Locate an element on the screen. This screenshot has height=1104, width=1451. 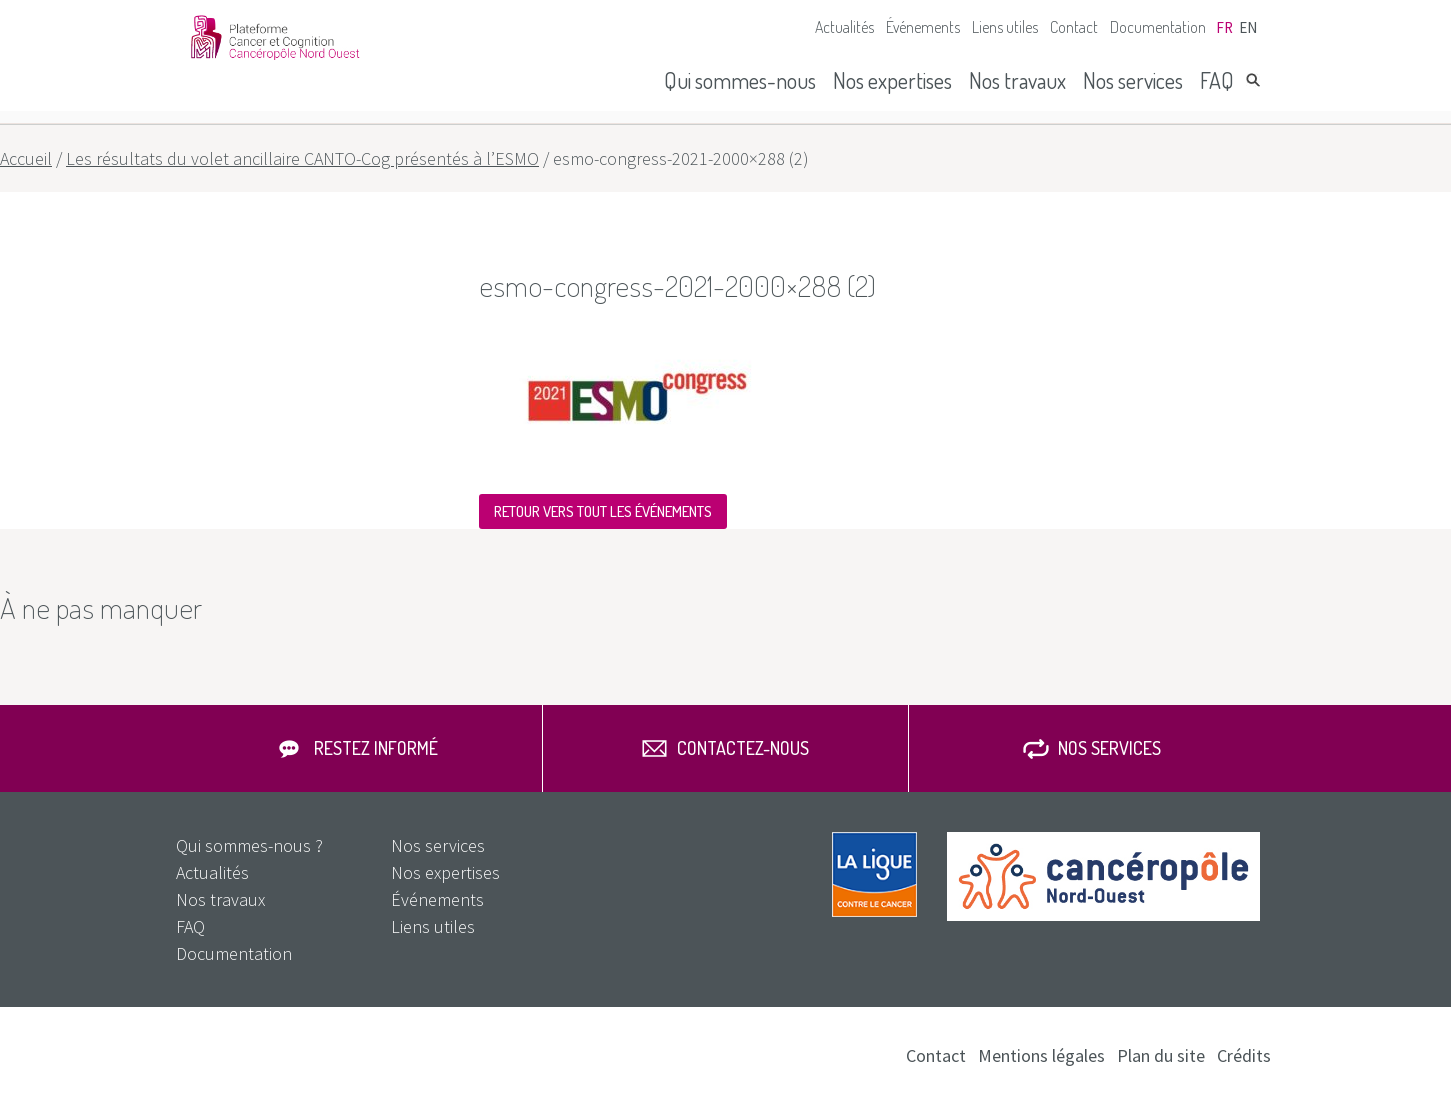
Mentions légales is located at coordinates (1041, 1055).